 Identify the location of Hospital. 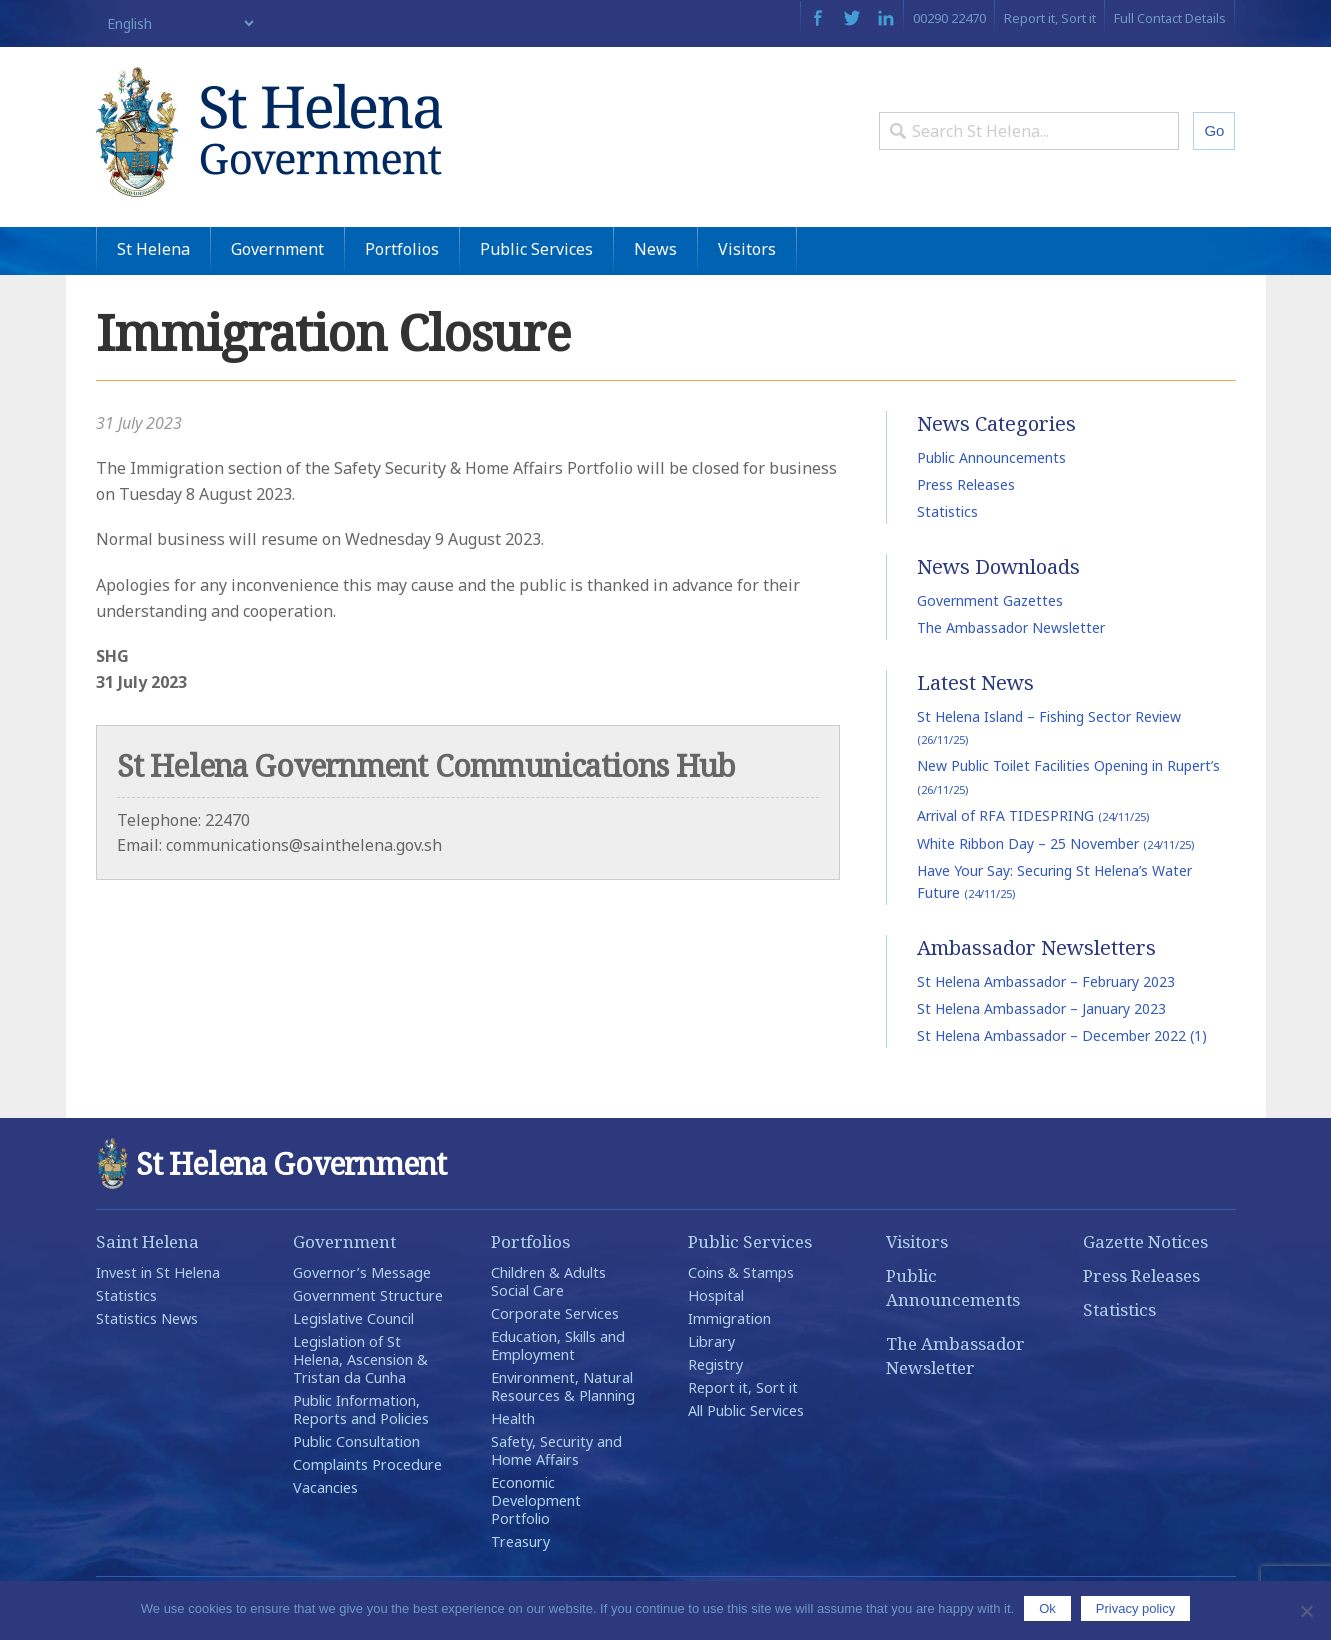
(716, 1295).